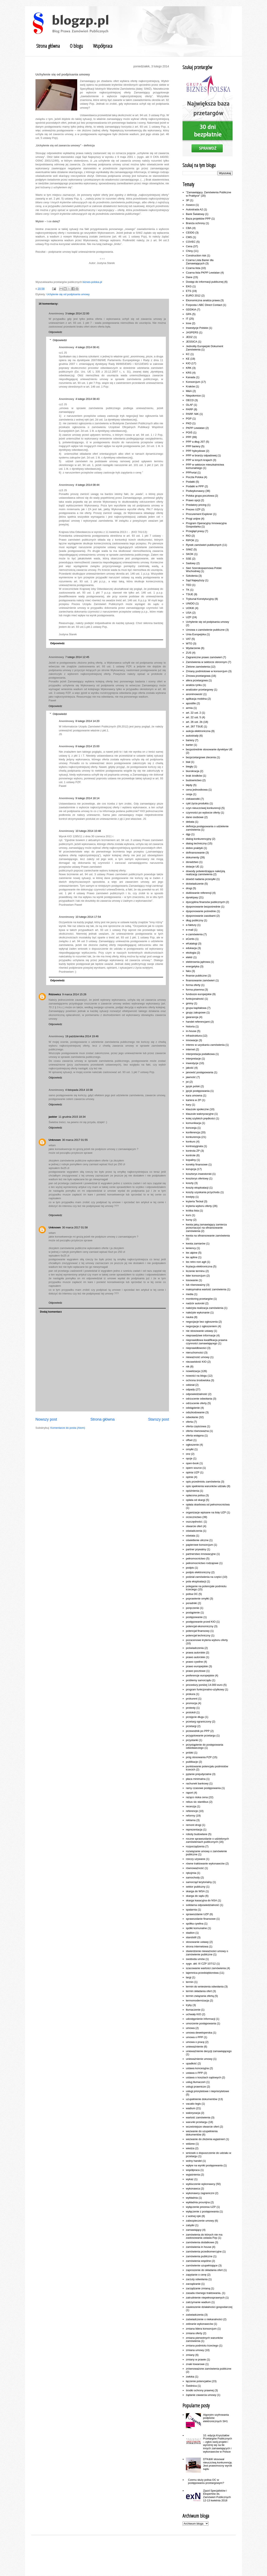 The image size is (267, 2576). Describe the element at coordinates (87, 798) in the screenshot. I see `9 lutego 2014 18:14` at that location.